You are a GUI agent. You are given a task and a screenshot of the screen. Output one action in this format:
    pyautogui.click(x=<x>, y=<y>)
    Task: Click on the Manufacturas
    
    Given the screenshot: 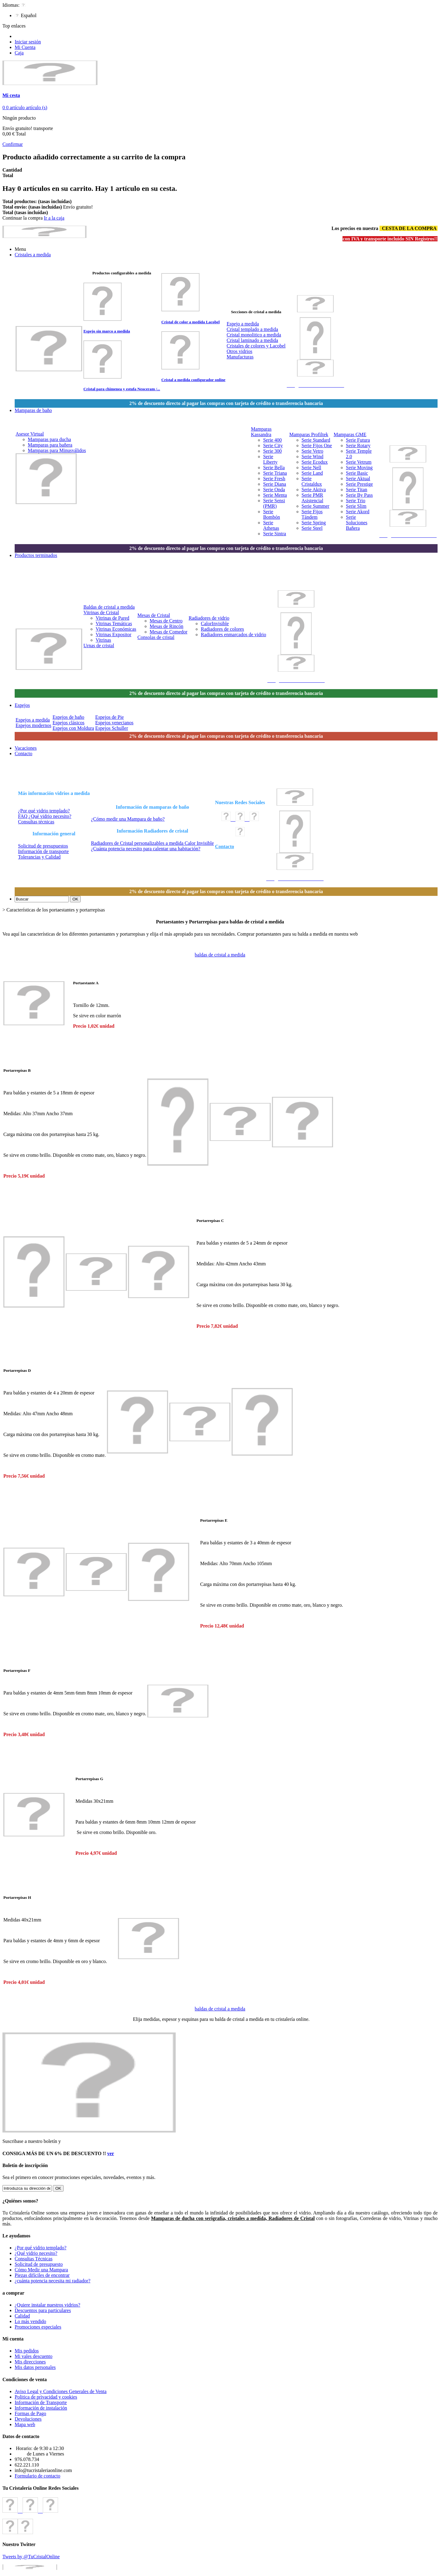 What is the action you would take?
    pyautogui.click(x=240, y=356)
    